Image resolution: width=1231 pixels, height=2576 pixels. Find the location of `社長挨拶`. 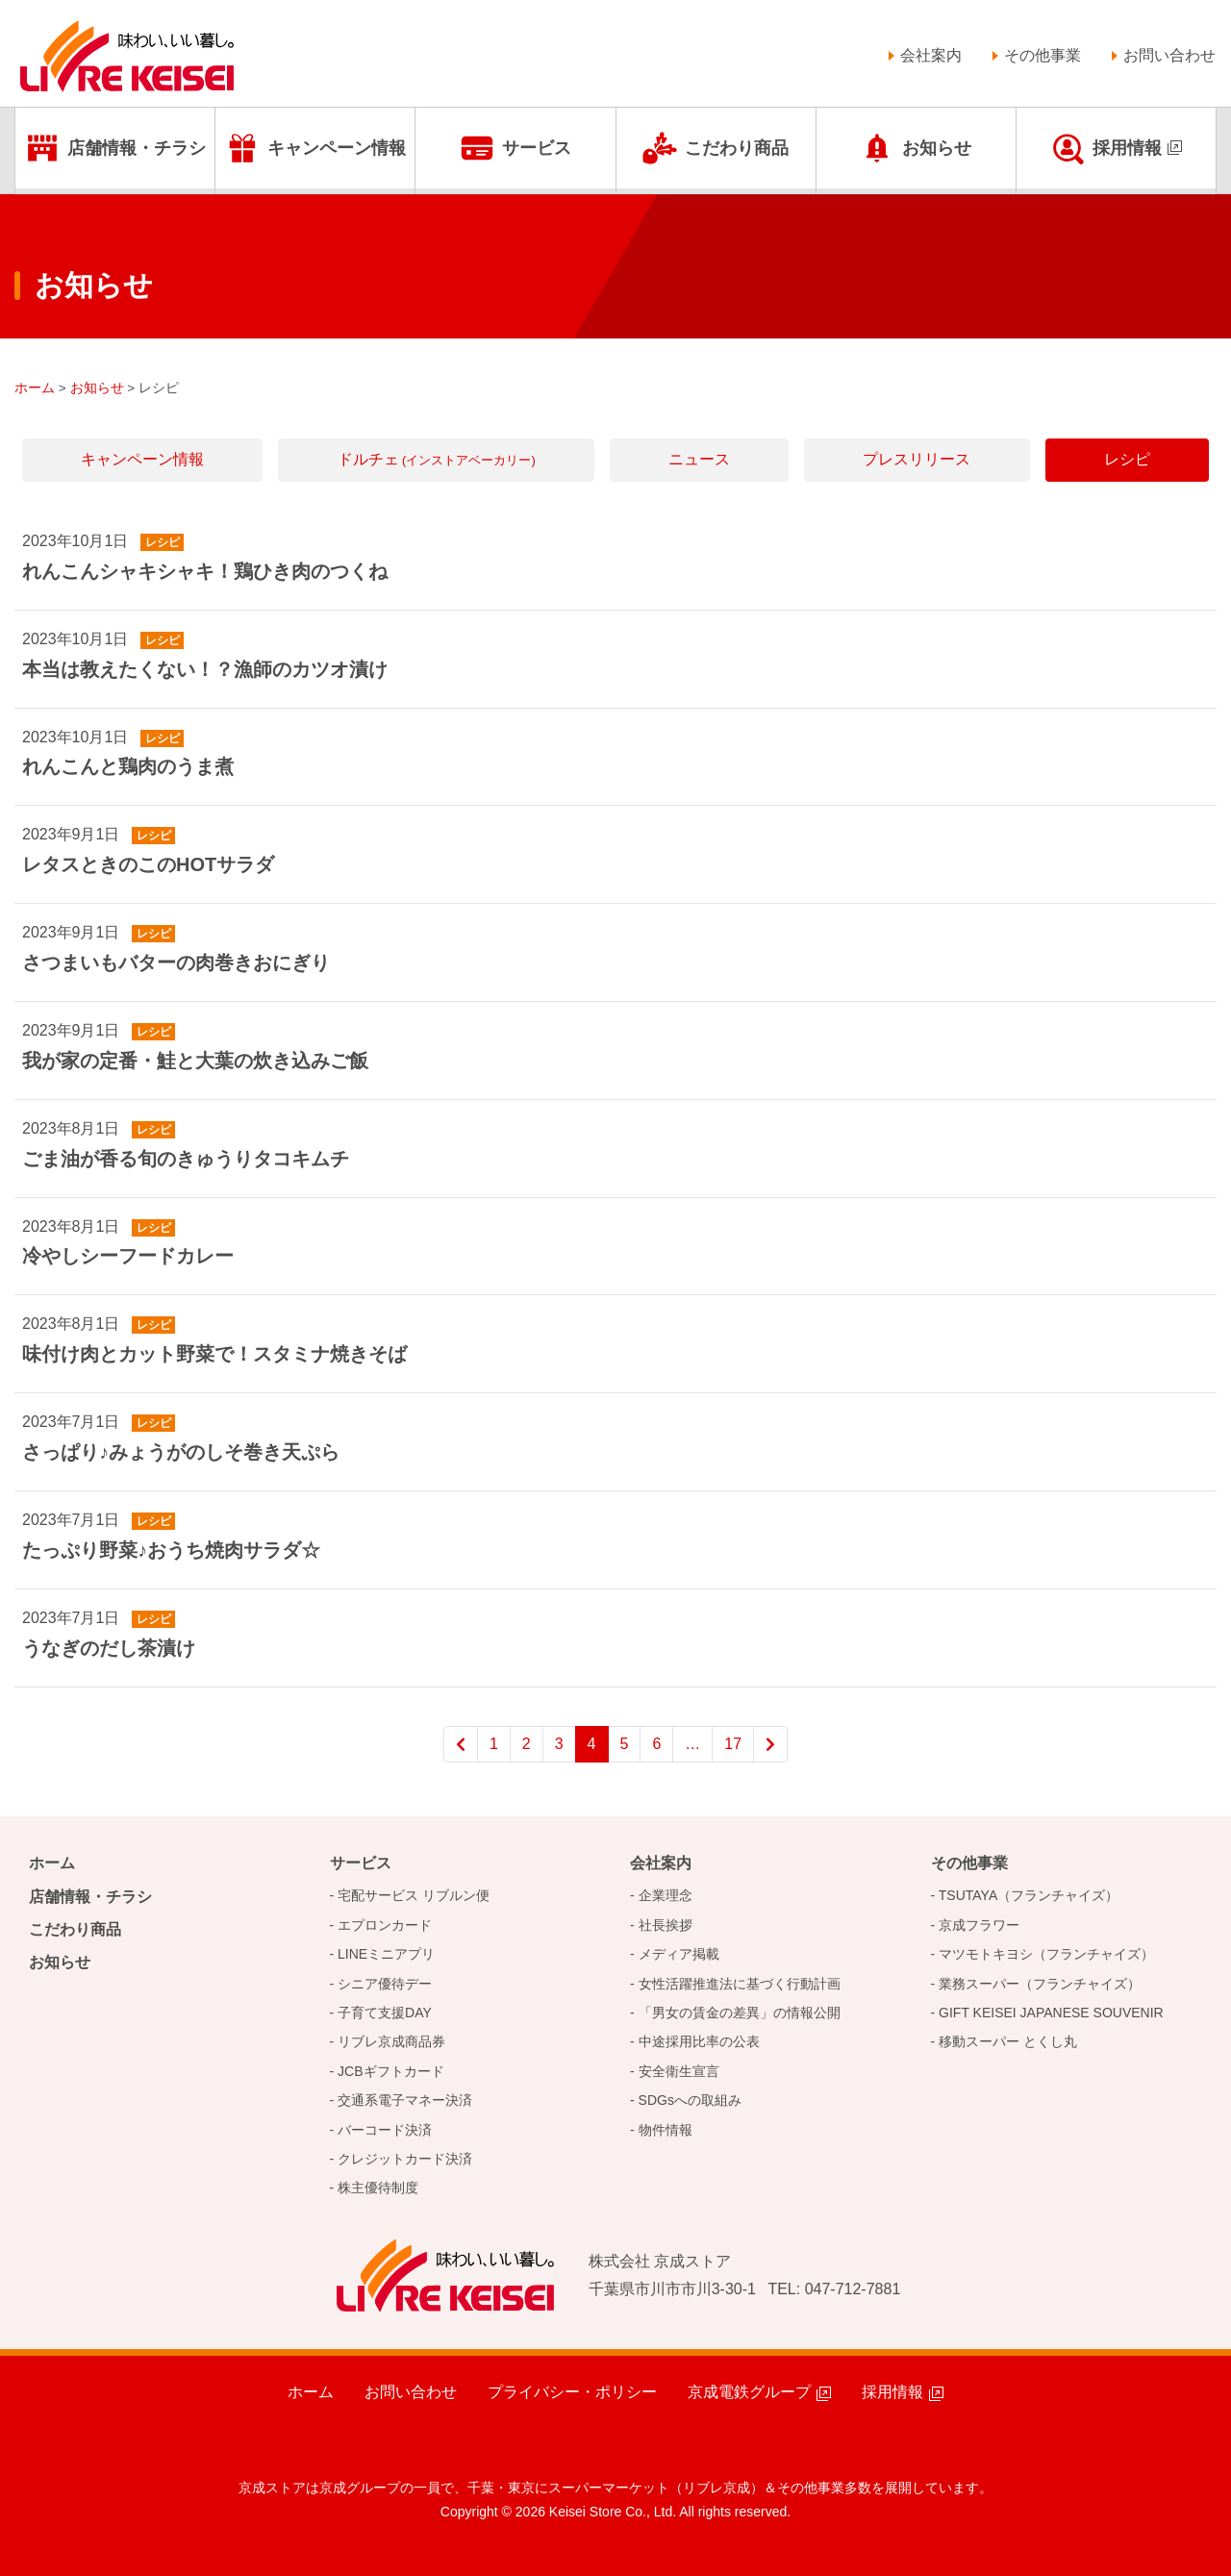

社長挨拶 is located at coordinates (665, 1925).